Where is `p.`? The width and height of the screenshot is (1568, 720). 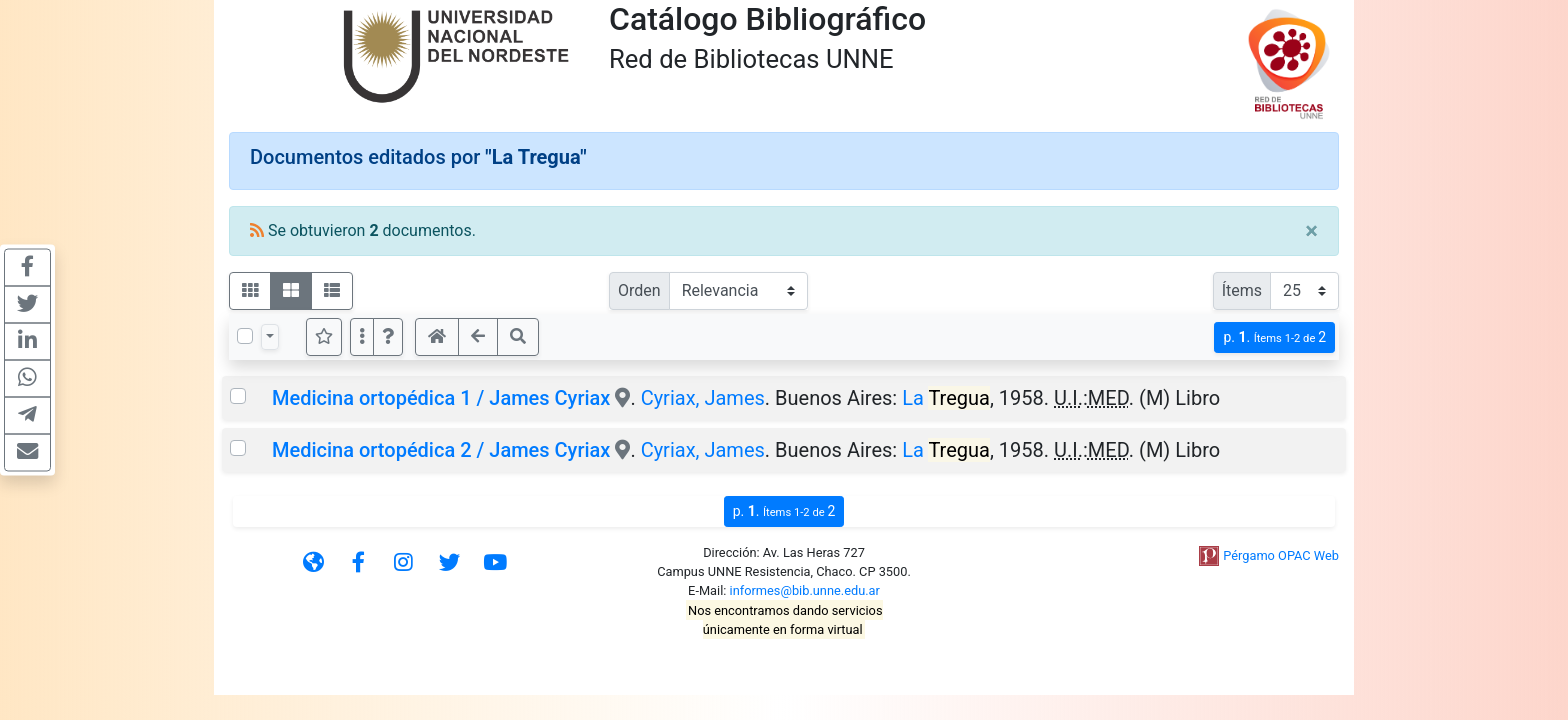
p. is located at coordinates (1274, 337).